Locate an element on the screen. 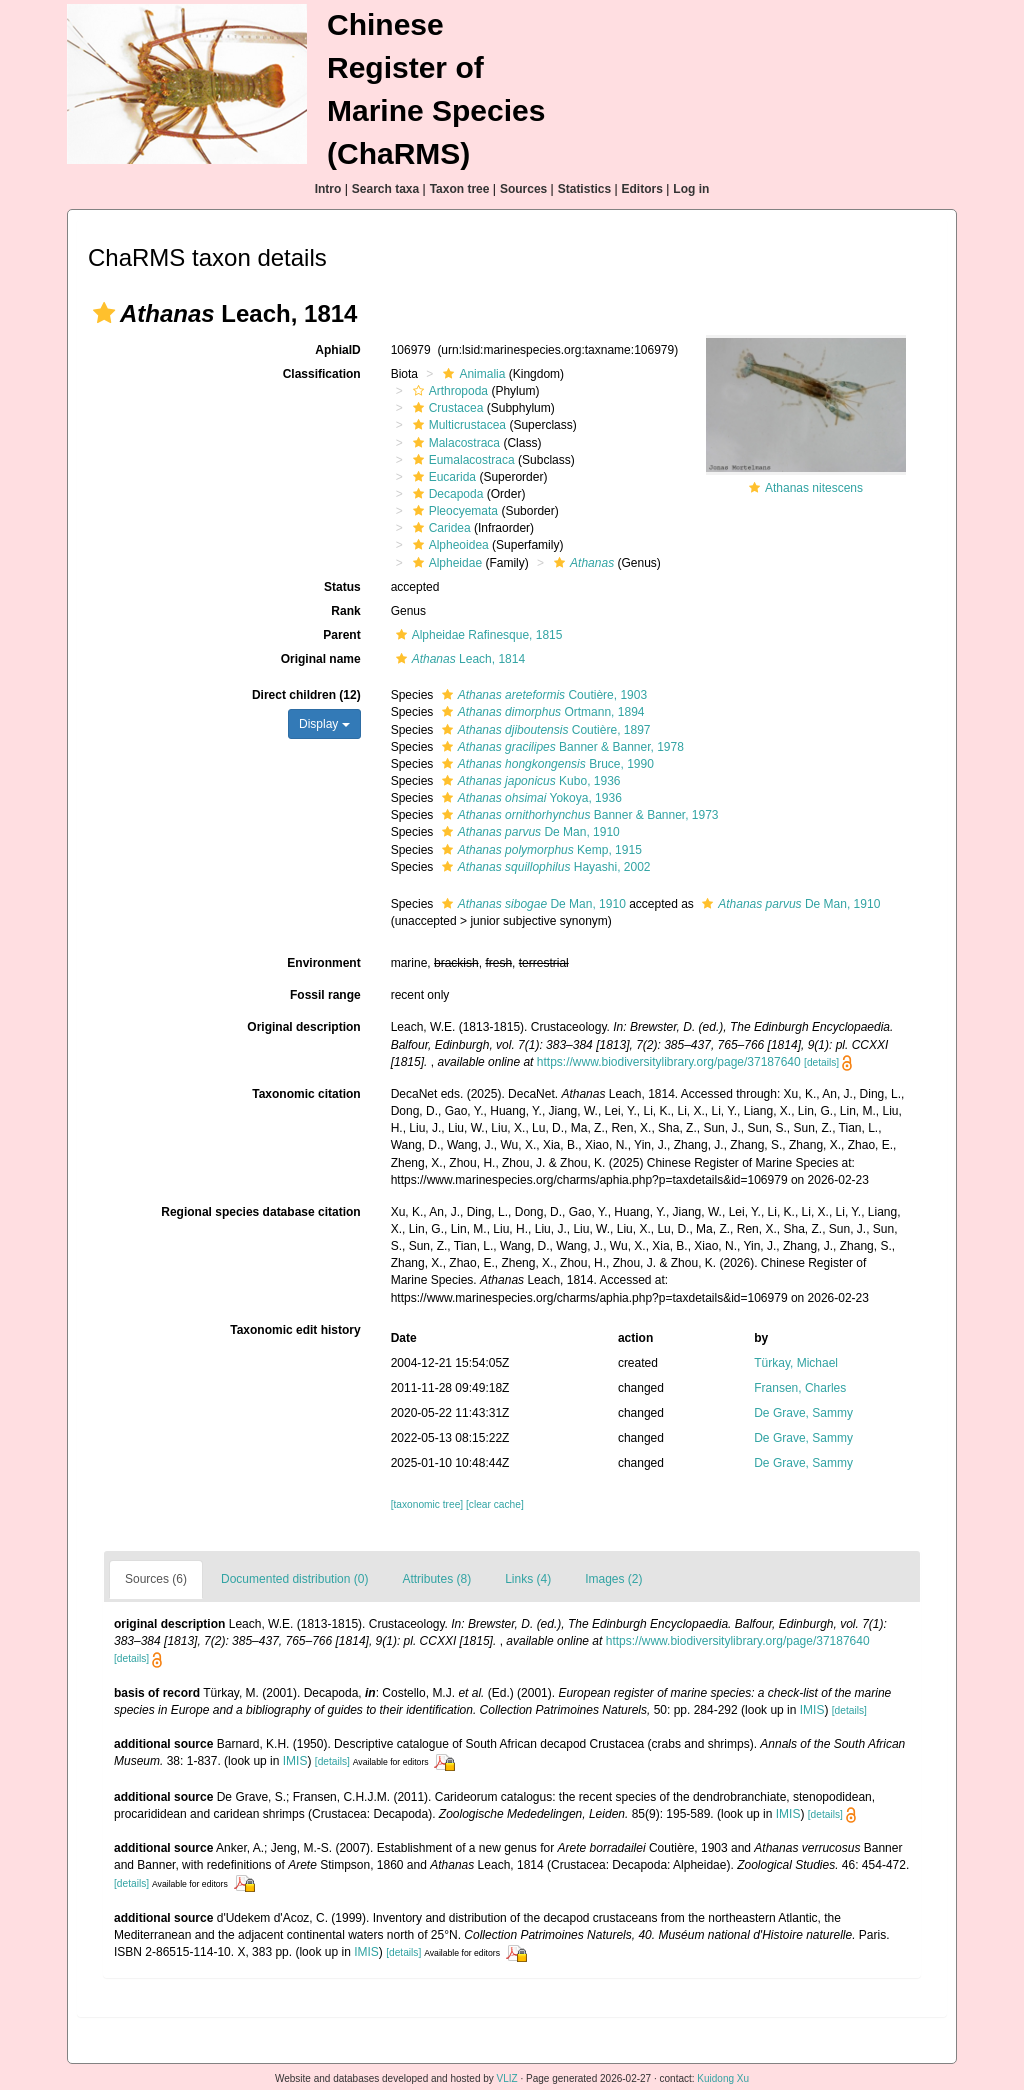  Athanas nitescens is located at coordinates (814, 488).